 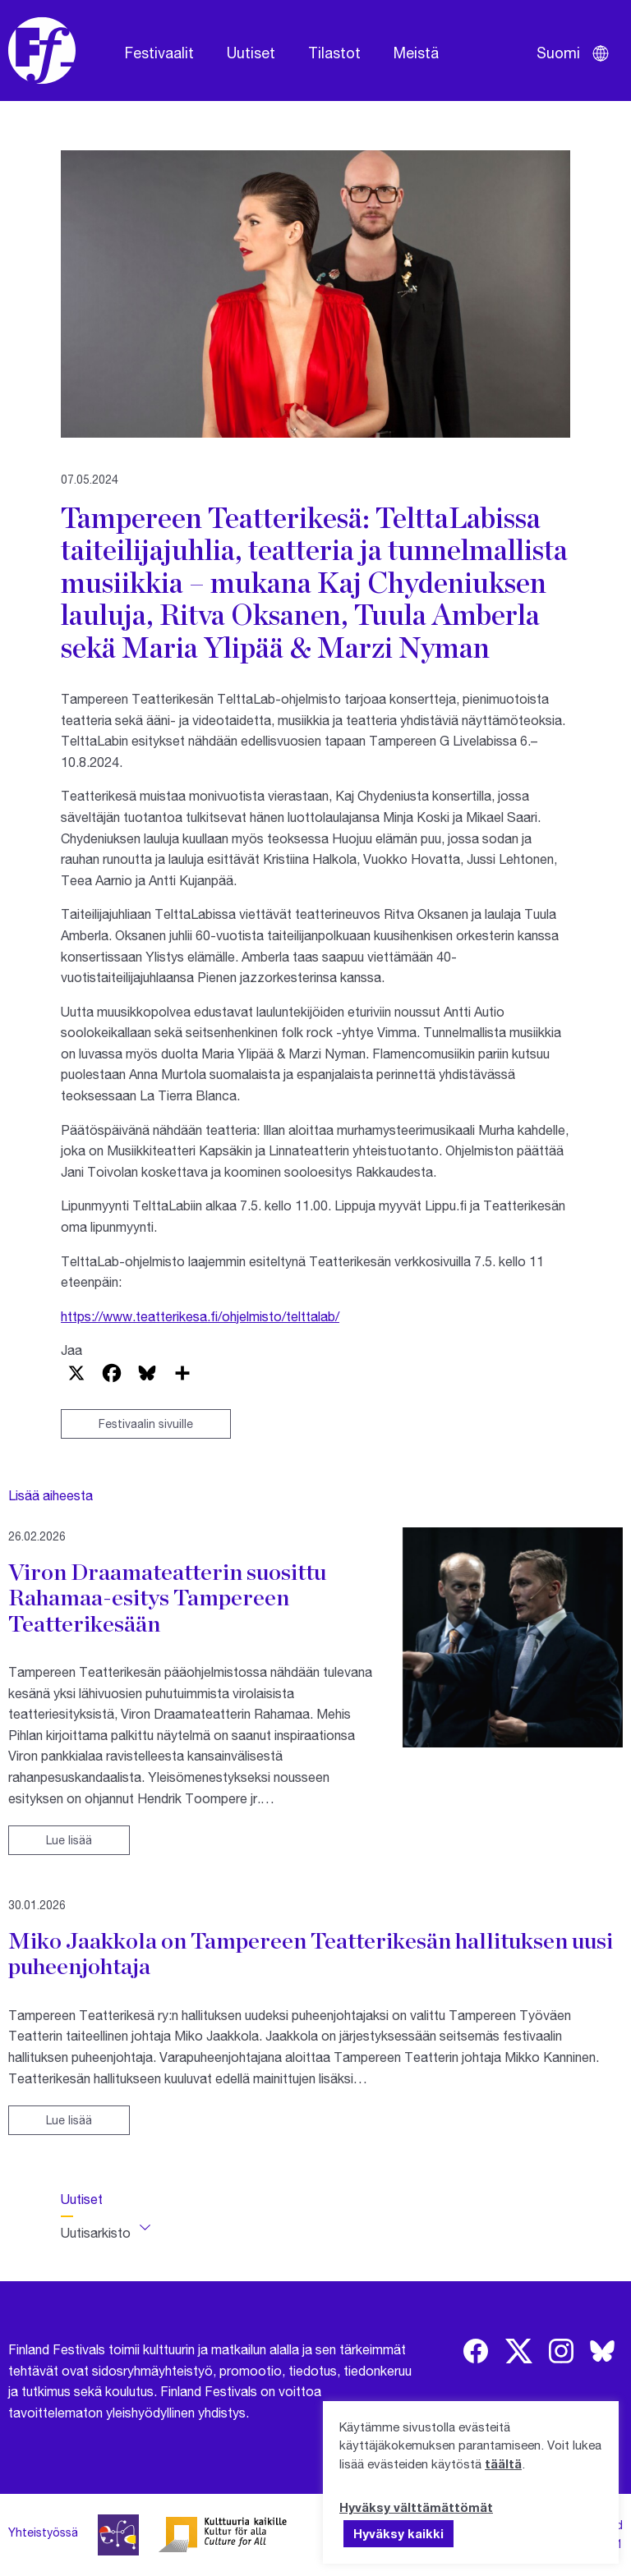 What do you see at coordinates (159, 53) in the screenshot?
I see `Festivaalit` at bounding box center [159, 53].